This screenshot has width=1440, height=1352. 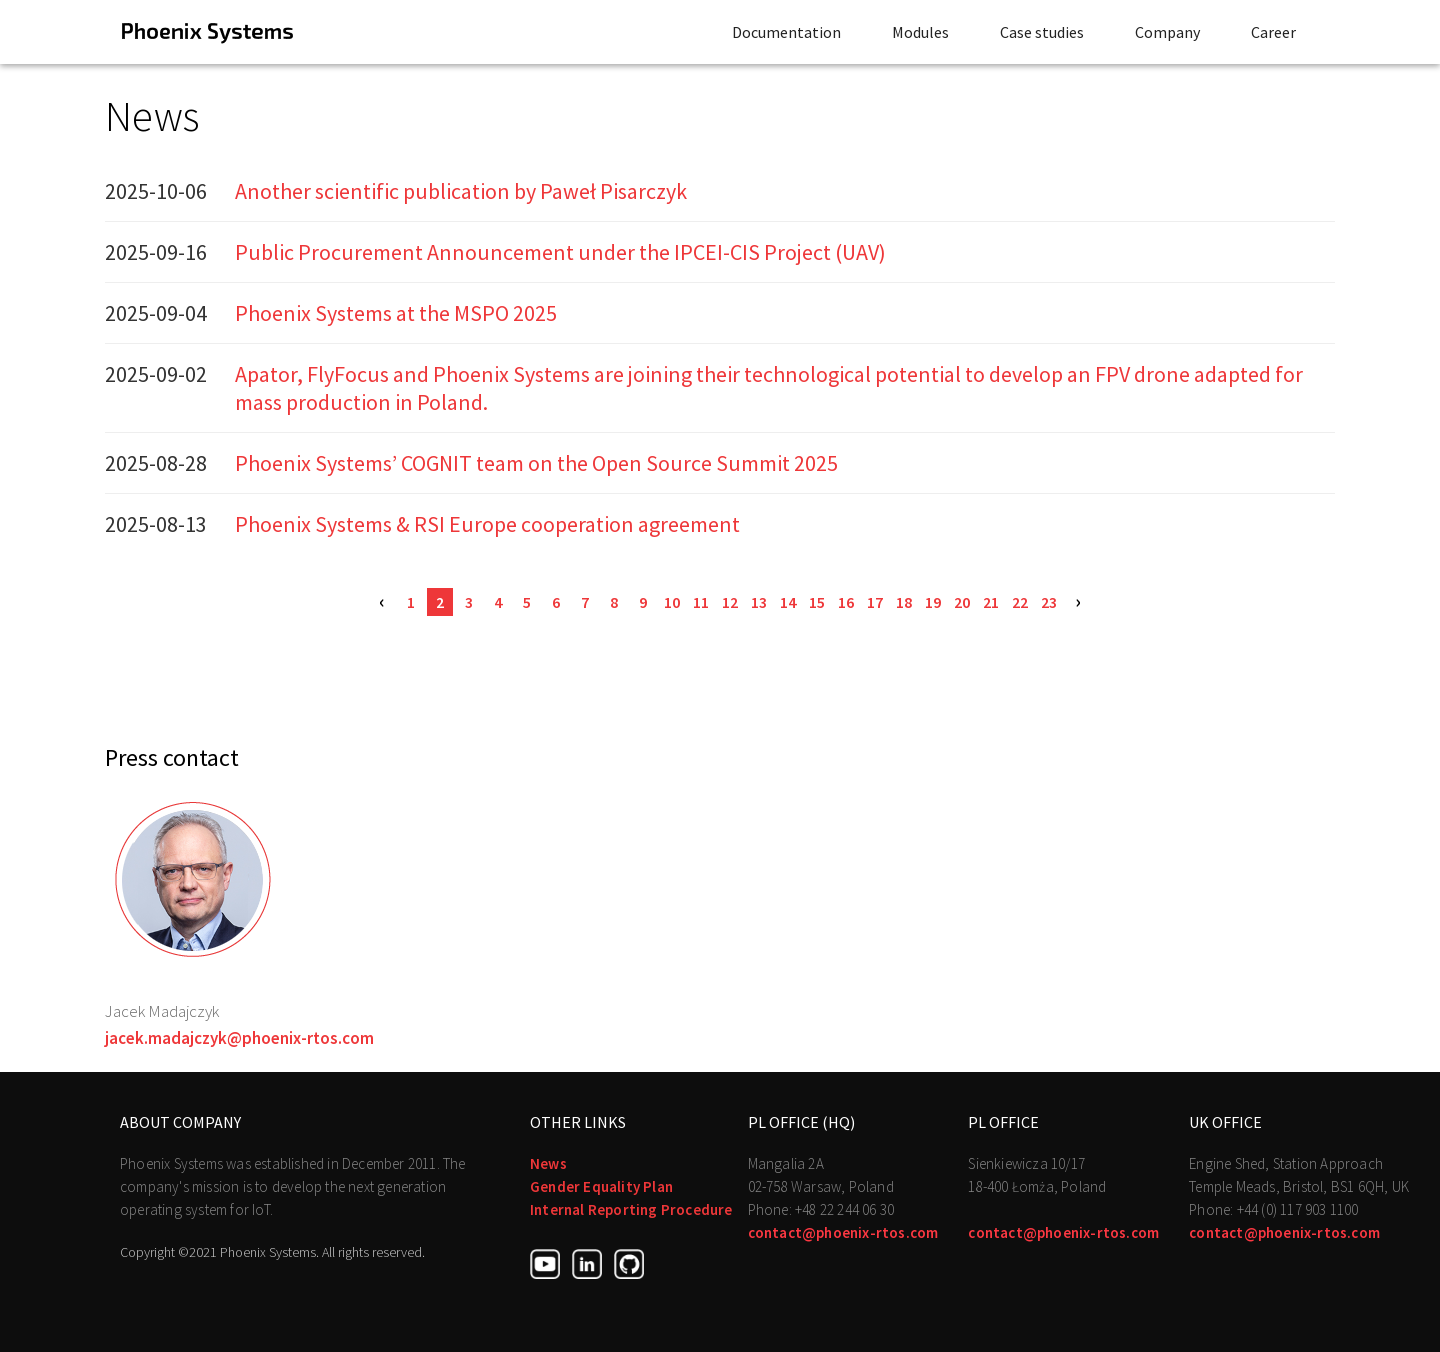 I want to click on 20, so click(x=962, y=602).